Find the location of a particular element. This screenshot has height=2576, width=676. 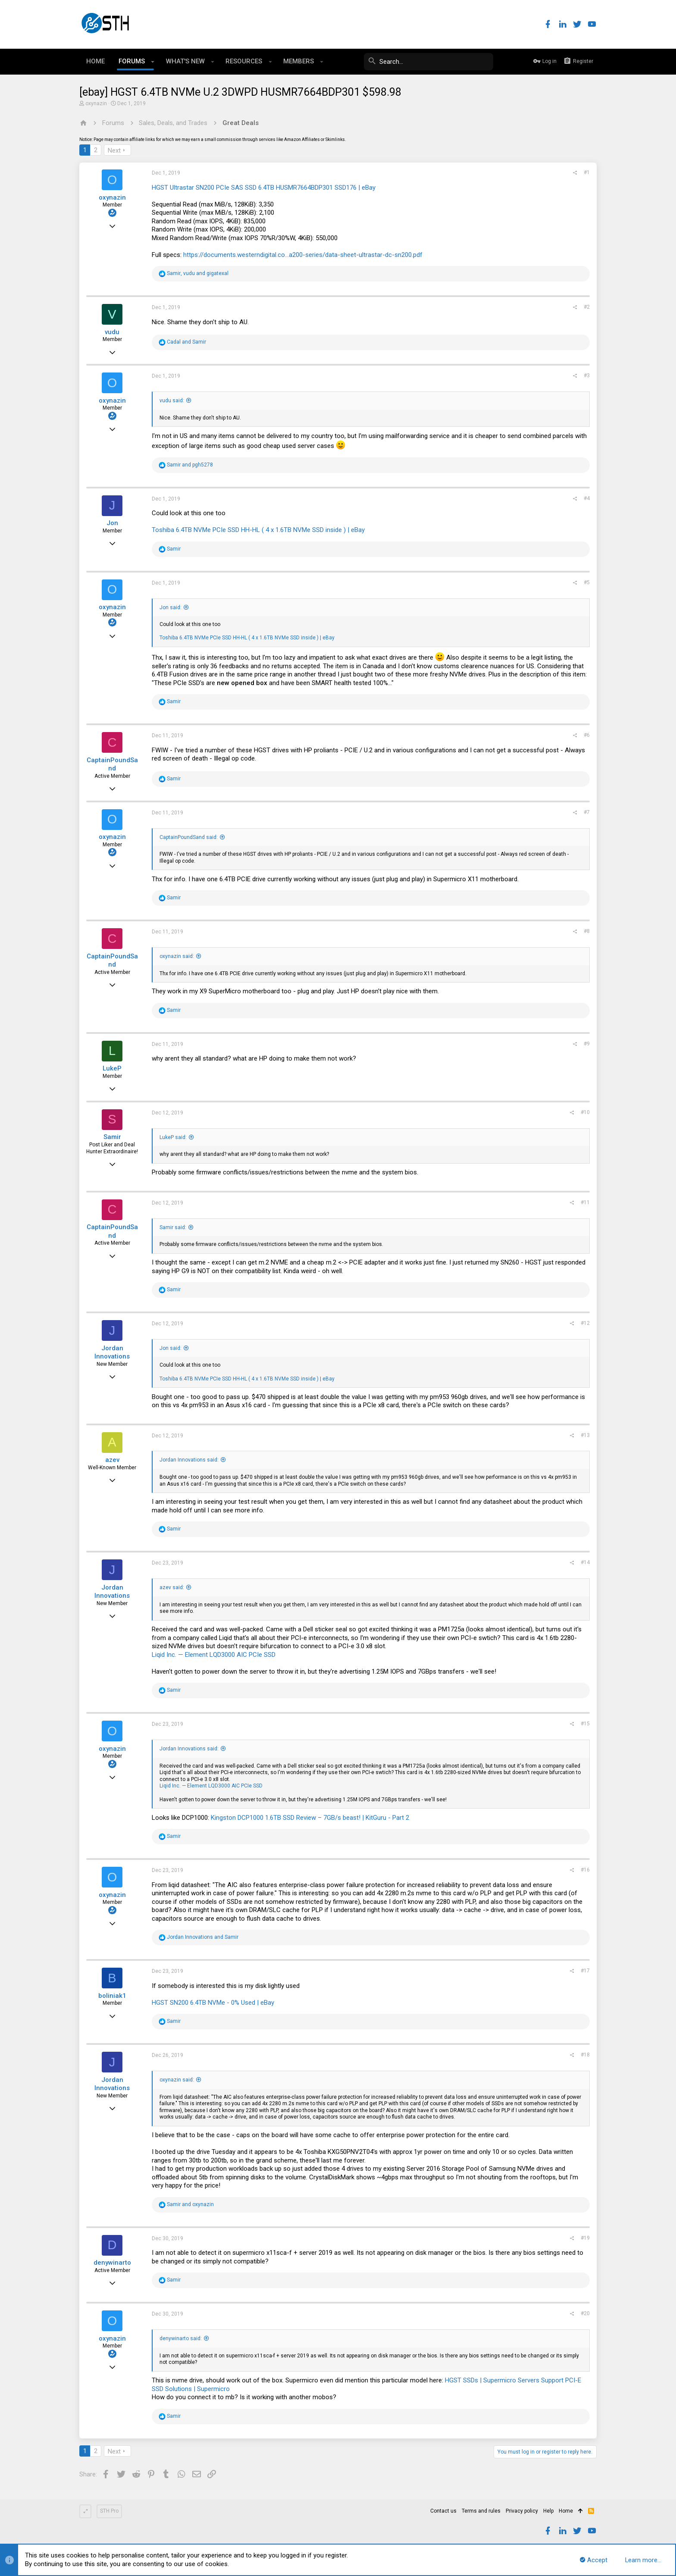

boliniak1 is located at coordinates (112, 1996).